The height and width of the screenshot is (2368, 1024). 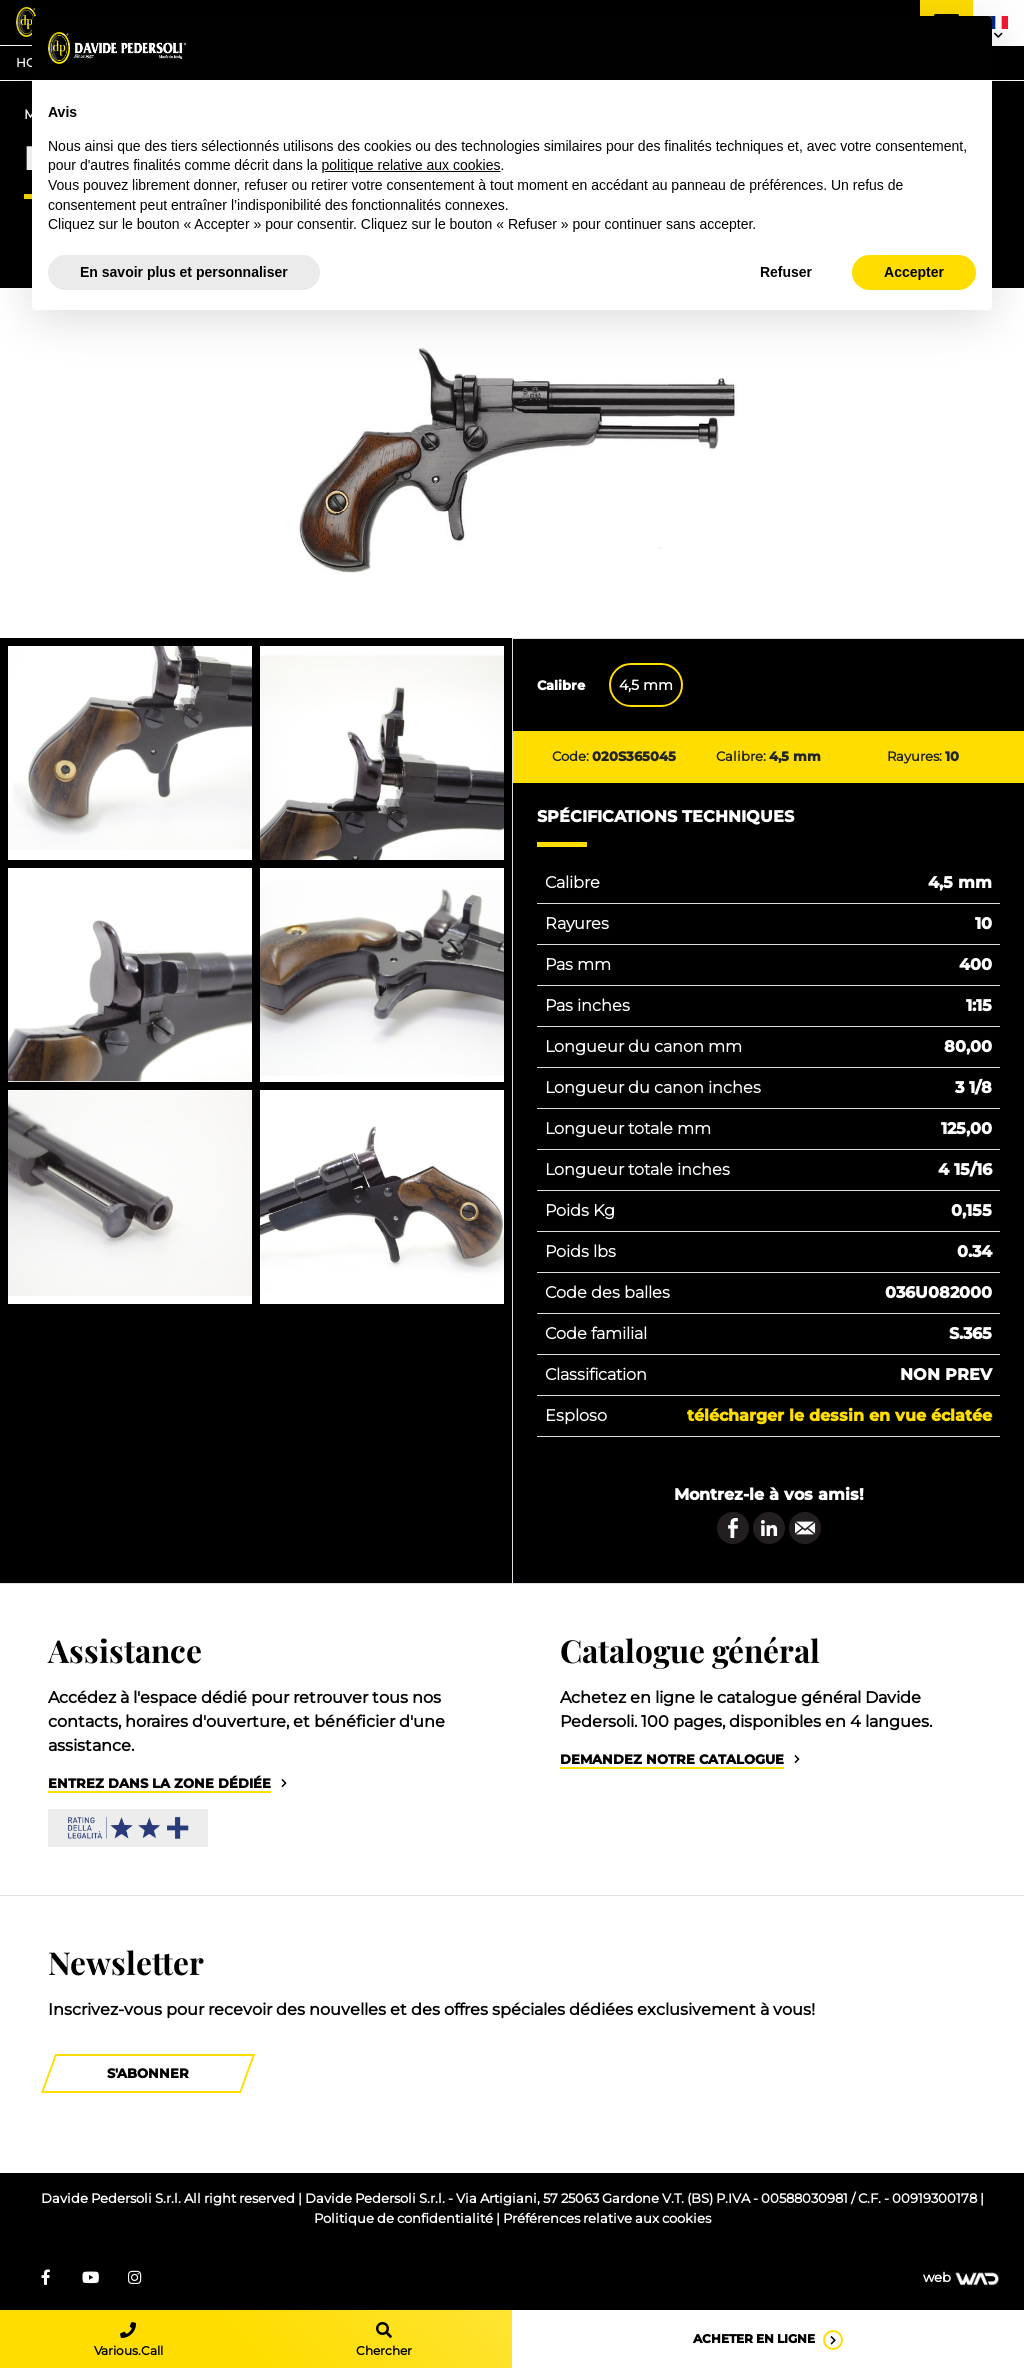 What do you see at coordinates (672, 1759) in the screenshot?
I see `Demandez notre catalogue` at bounding box center [672, 1759].